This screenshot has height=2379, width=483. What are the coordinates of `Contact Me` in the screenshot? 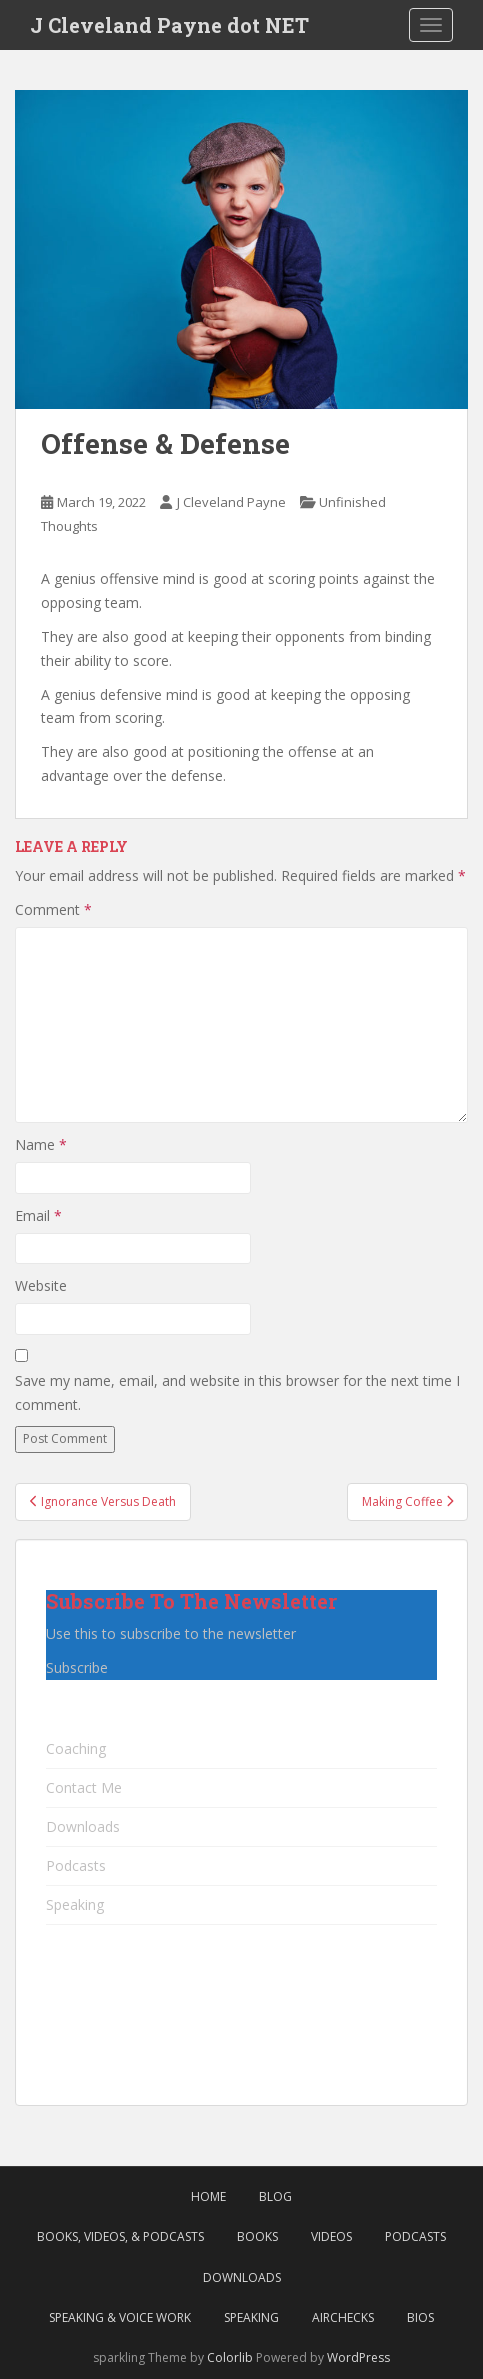 It's located at (84, 1787).